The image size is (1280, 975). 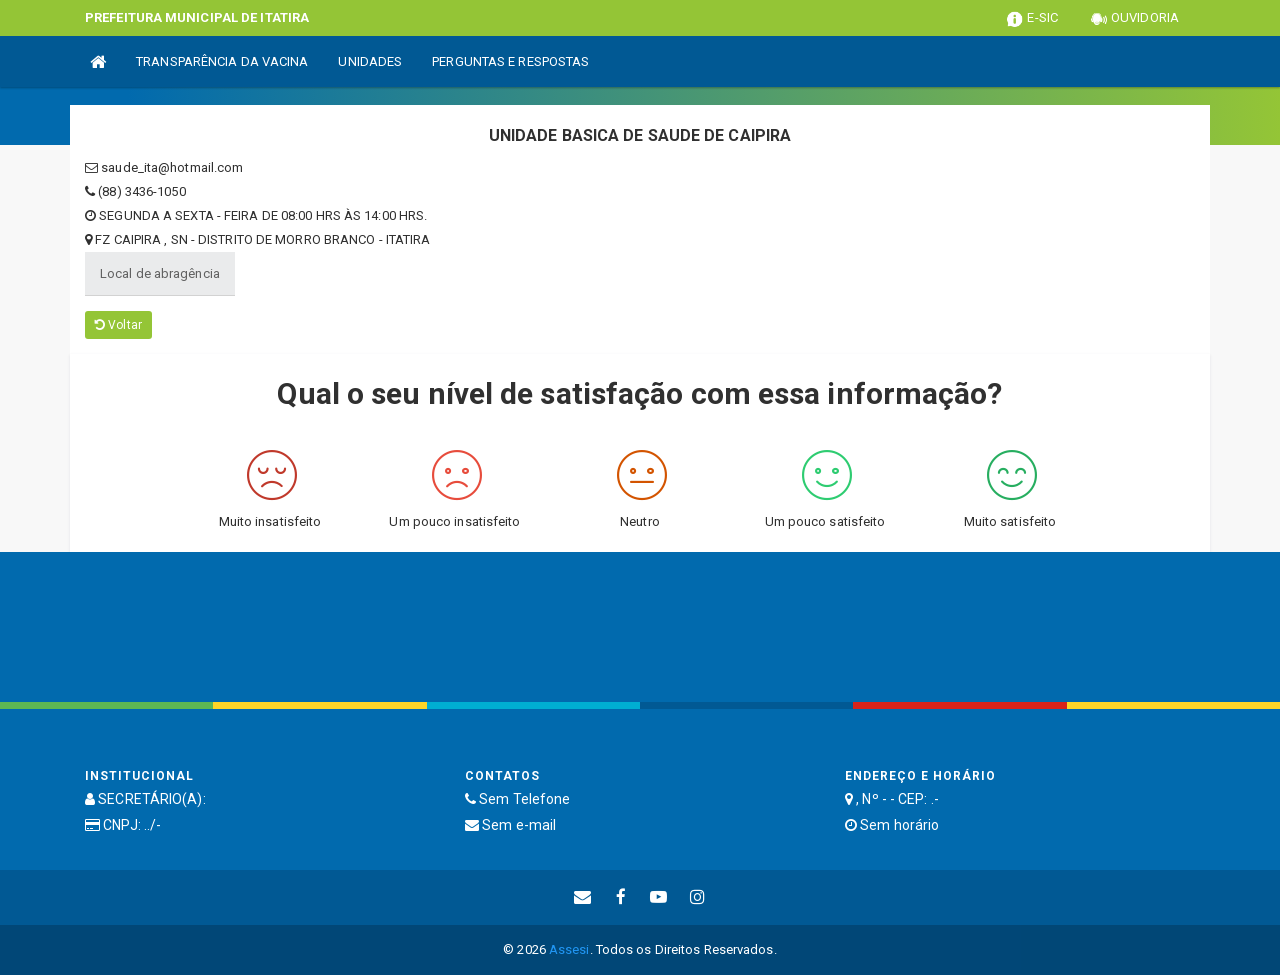 What do you see at coordinates (370, 61) in the screenshot?
I see `UNIDADES` at bounding box center [370, 61].